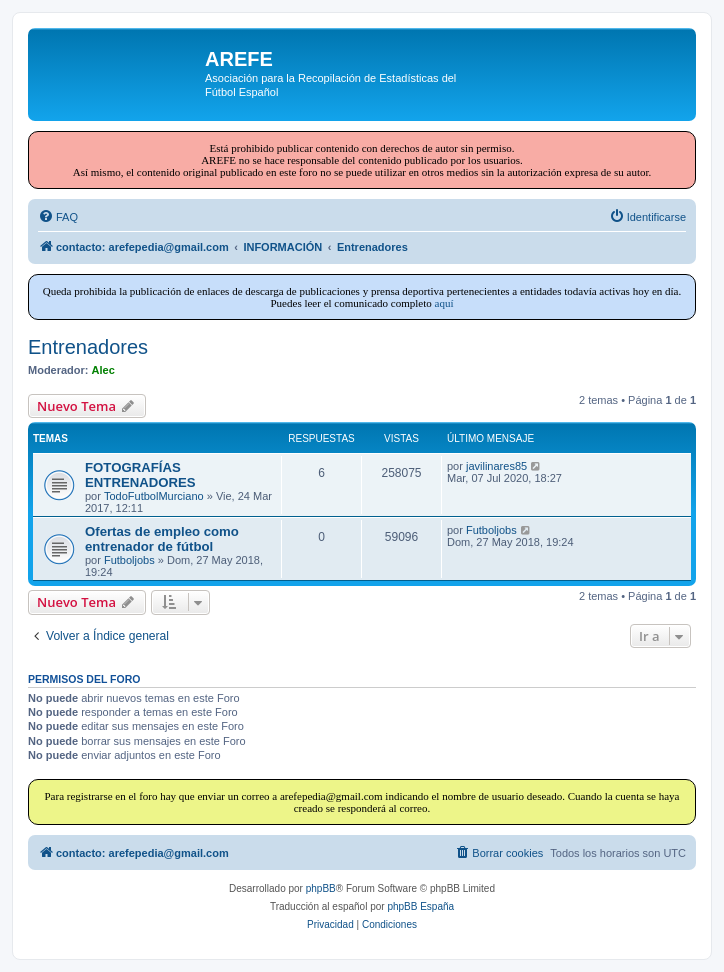 The image size is (724, 972). I want to click on aquí, so click(444, 303).